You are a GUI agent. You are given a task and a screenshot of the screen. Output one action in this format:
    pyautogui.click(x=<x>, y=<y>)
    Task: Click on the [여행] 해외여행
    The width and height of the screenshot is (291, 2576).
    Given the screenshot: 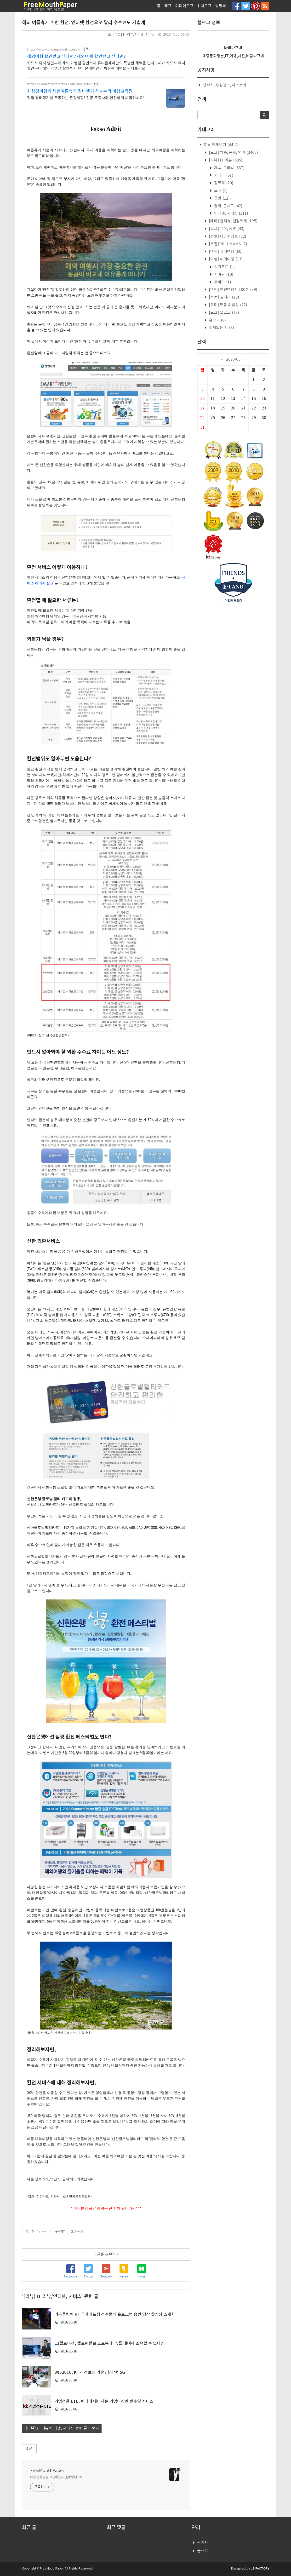 What is the action you would take?
    pyautogui.click(x=225, y=259)
    